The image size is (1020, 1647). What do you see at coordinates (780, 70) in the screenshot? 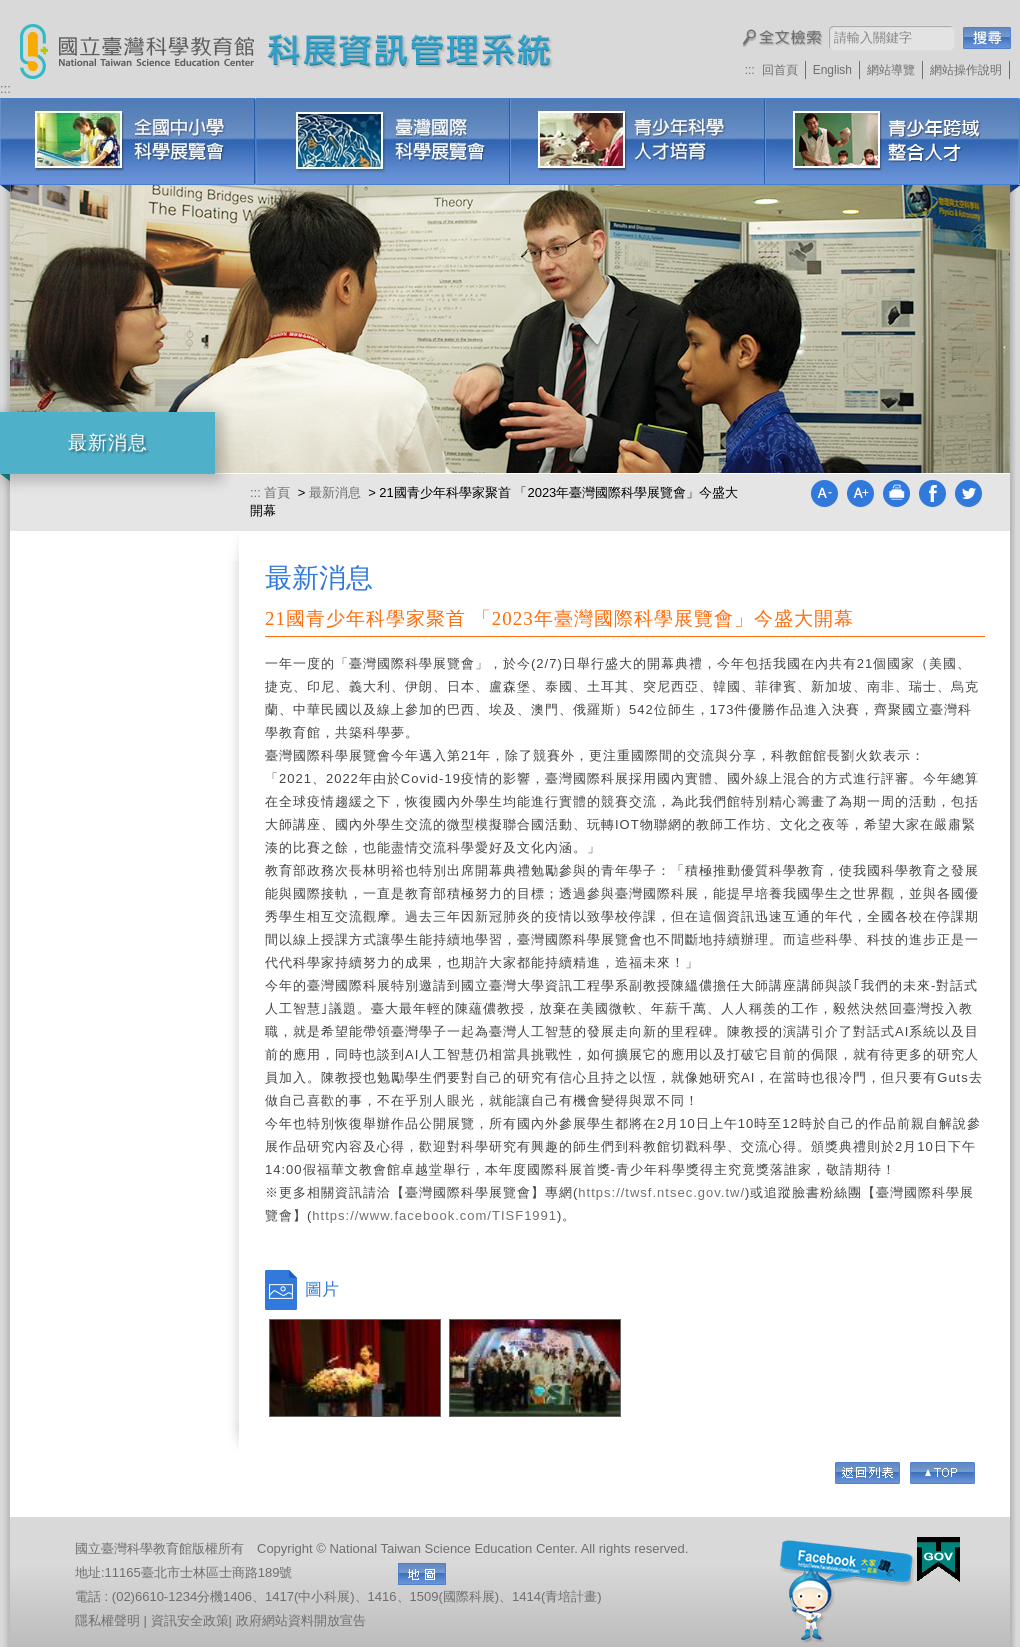
I see `回首頁` at bounding box center [780, 70].